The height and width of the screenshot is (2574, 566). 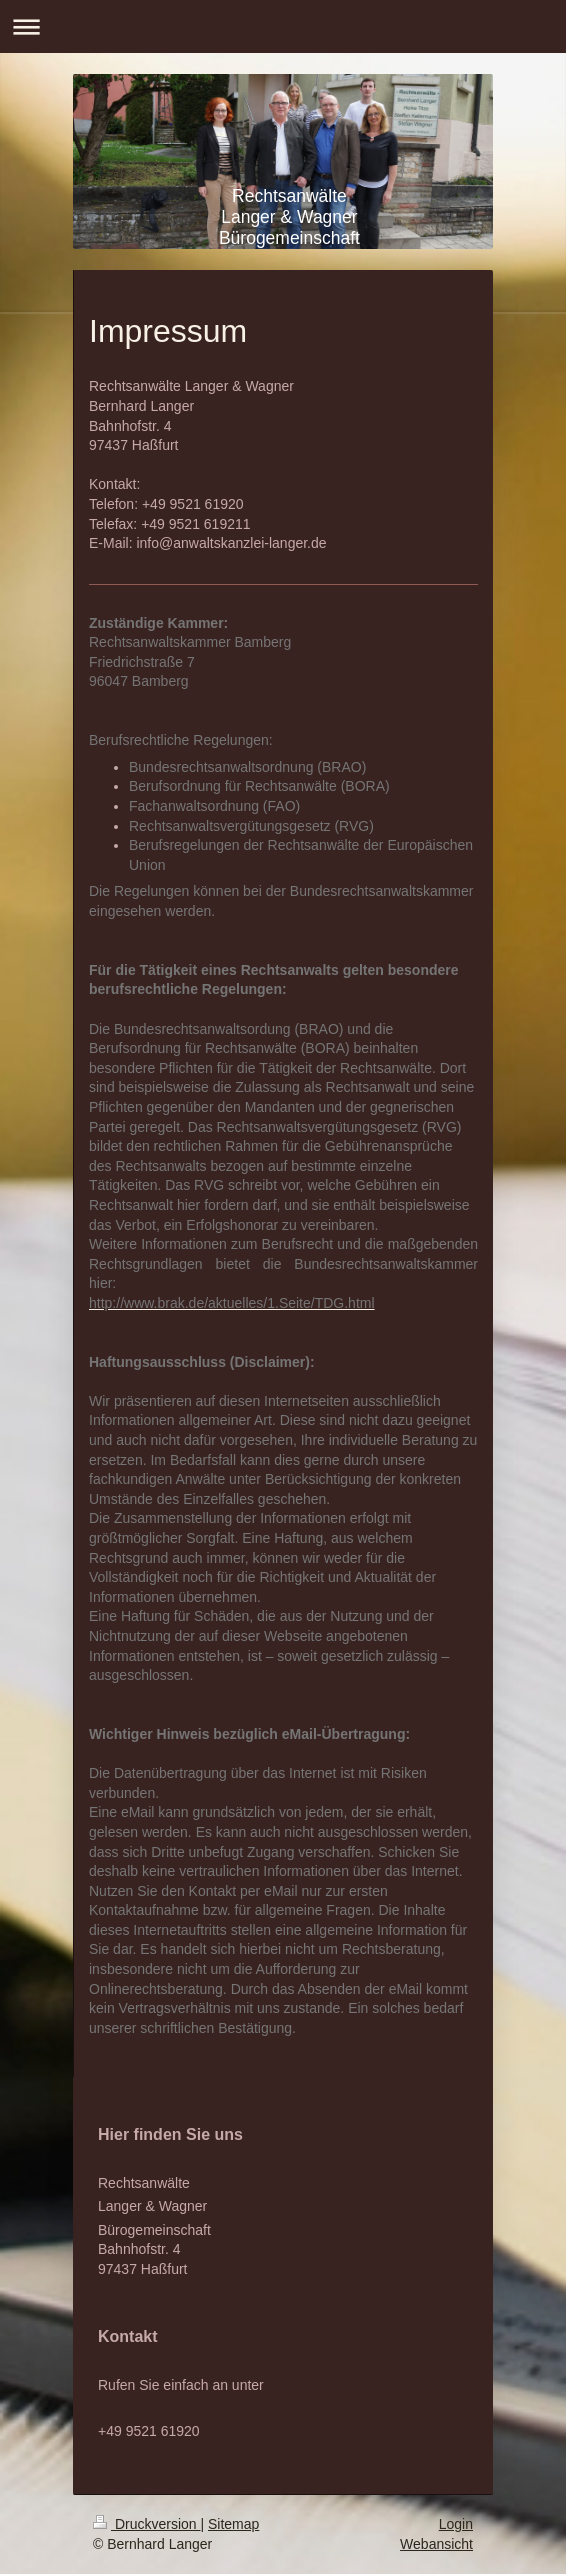 What do you see at coordinates (233, 2524) in the screenshot?
I see `Sitemap` at bounding box center [233, 2524].